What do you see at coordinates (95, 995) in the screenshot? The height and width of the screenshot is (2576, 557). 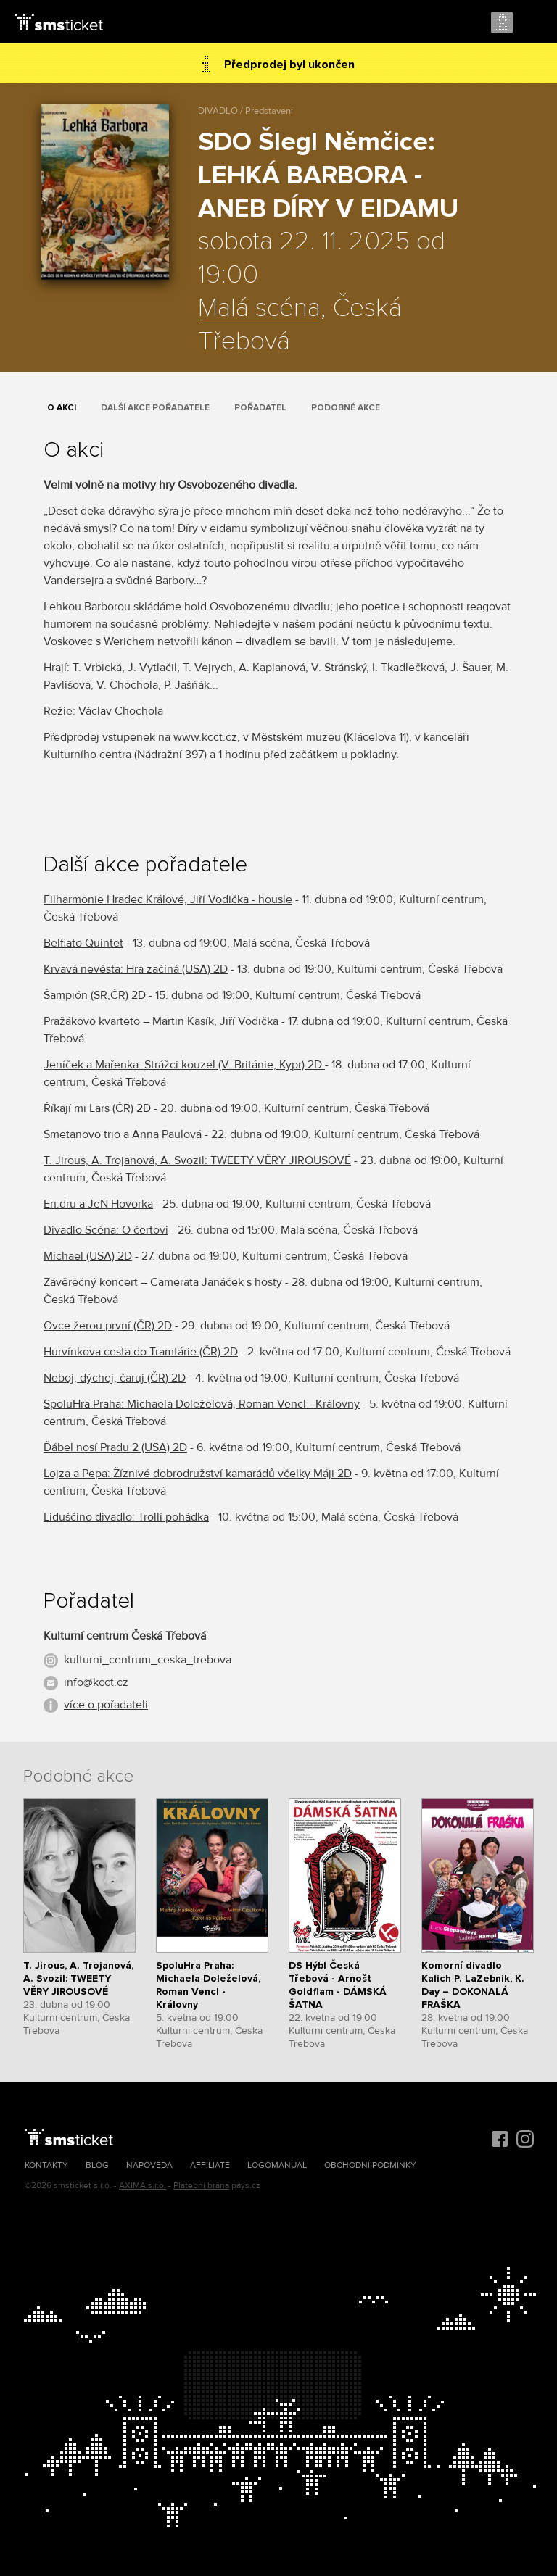 I see `Šampión (SR,ČR) 2D` at bounding box center [95, 995].